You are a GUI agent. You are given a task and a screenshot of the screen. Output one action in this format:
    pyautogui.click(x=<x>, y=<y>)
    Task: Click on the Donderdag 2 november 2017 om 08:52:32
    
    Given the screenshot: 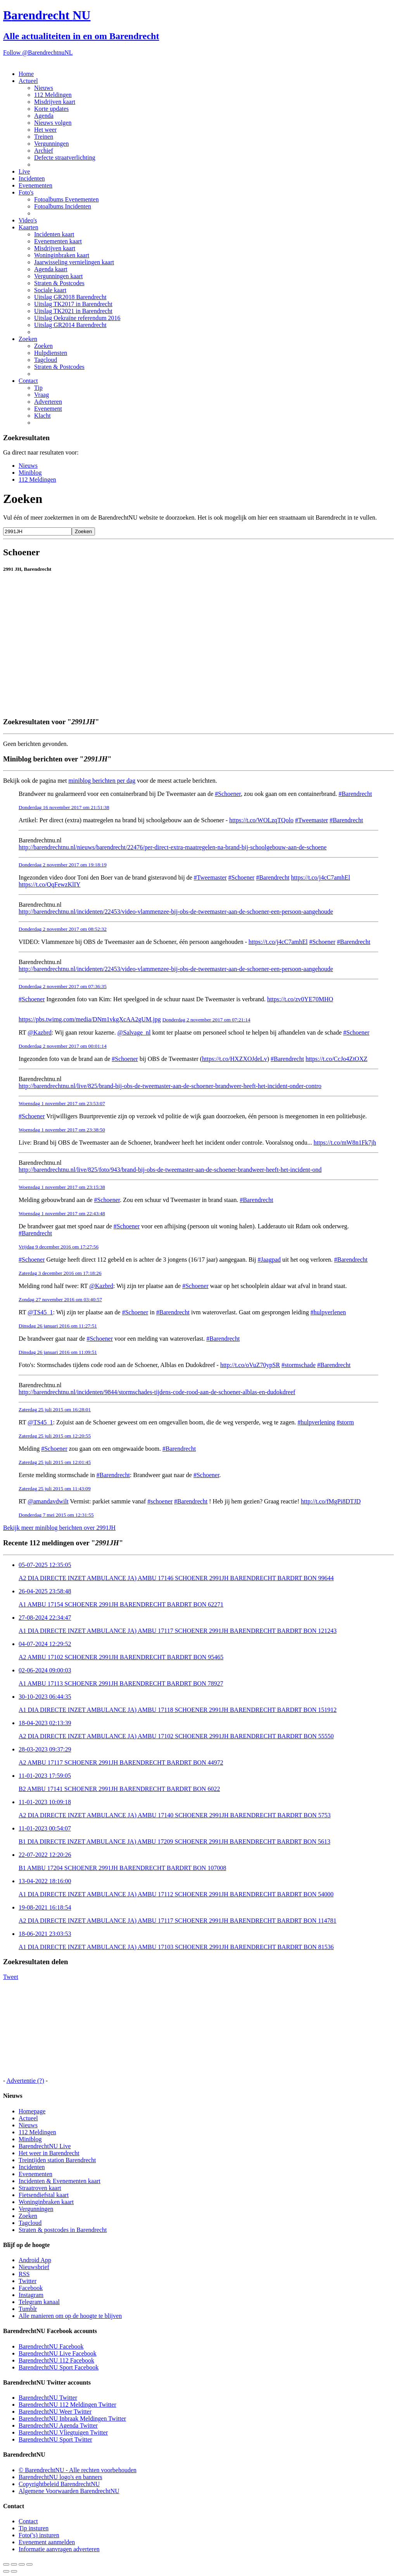 What is the action you would take?
    pyautogui.click(x=63, y=929)
    